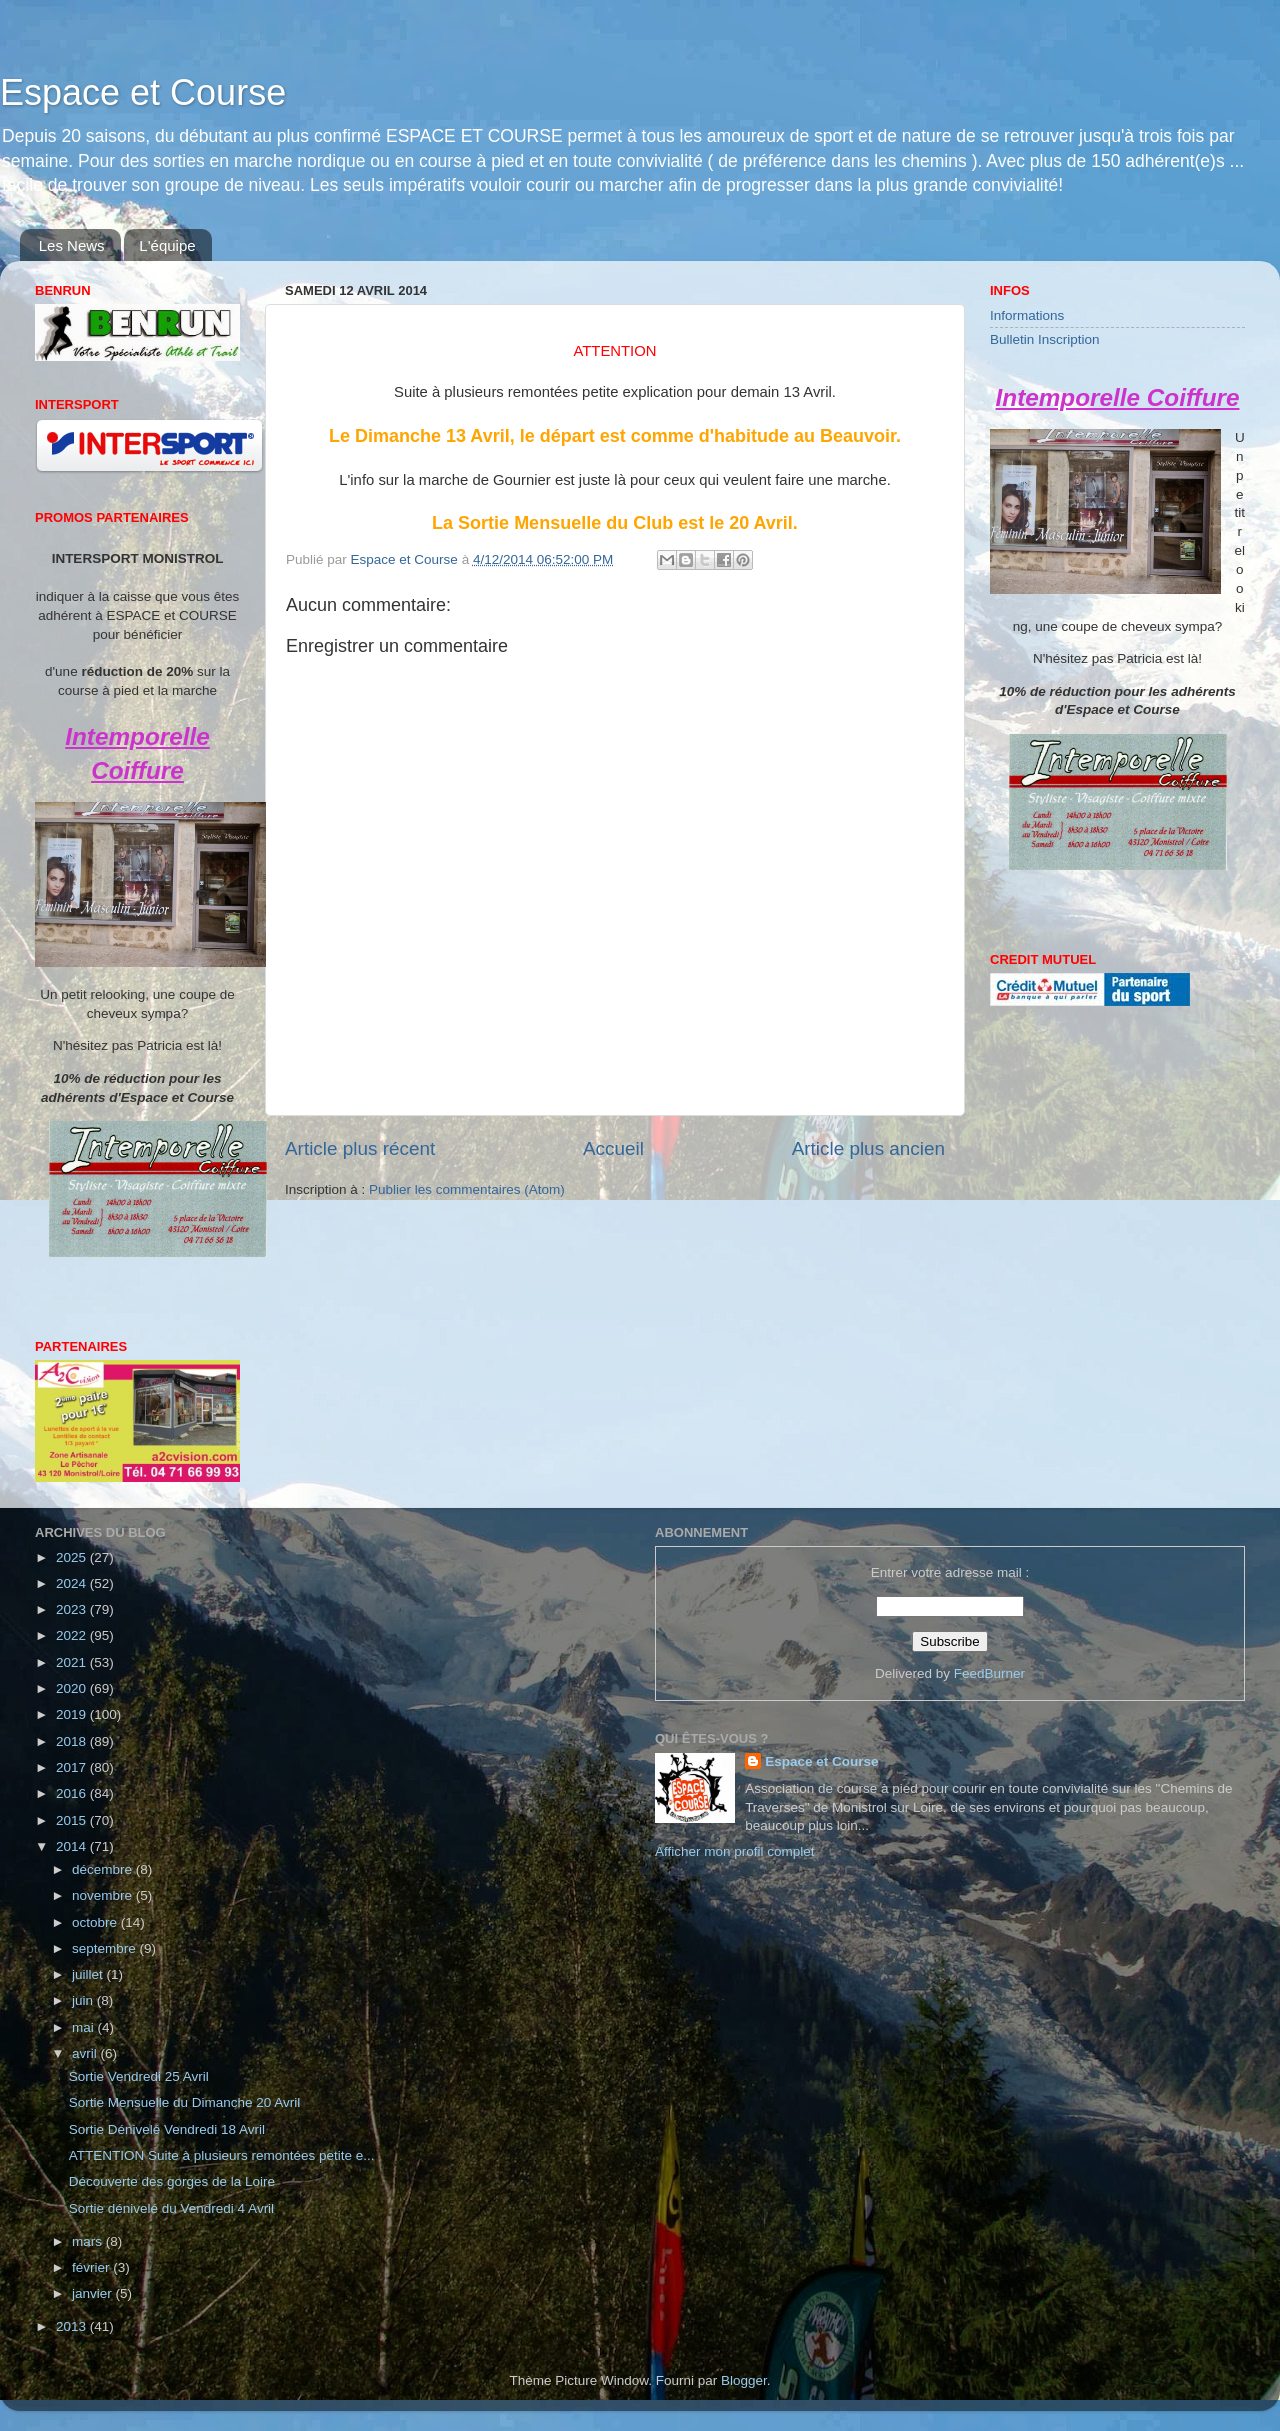 This screenshot has height=2431, width=1280. What do you see at coordinates (85, 2027) in the screenshot?
I see `mai` at bounding box center [85, 2027].